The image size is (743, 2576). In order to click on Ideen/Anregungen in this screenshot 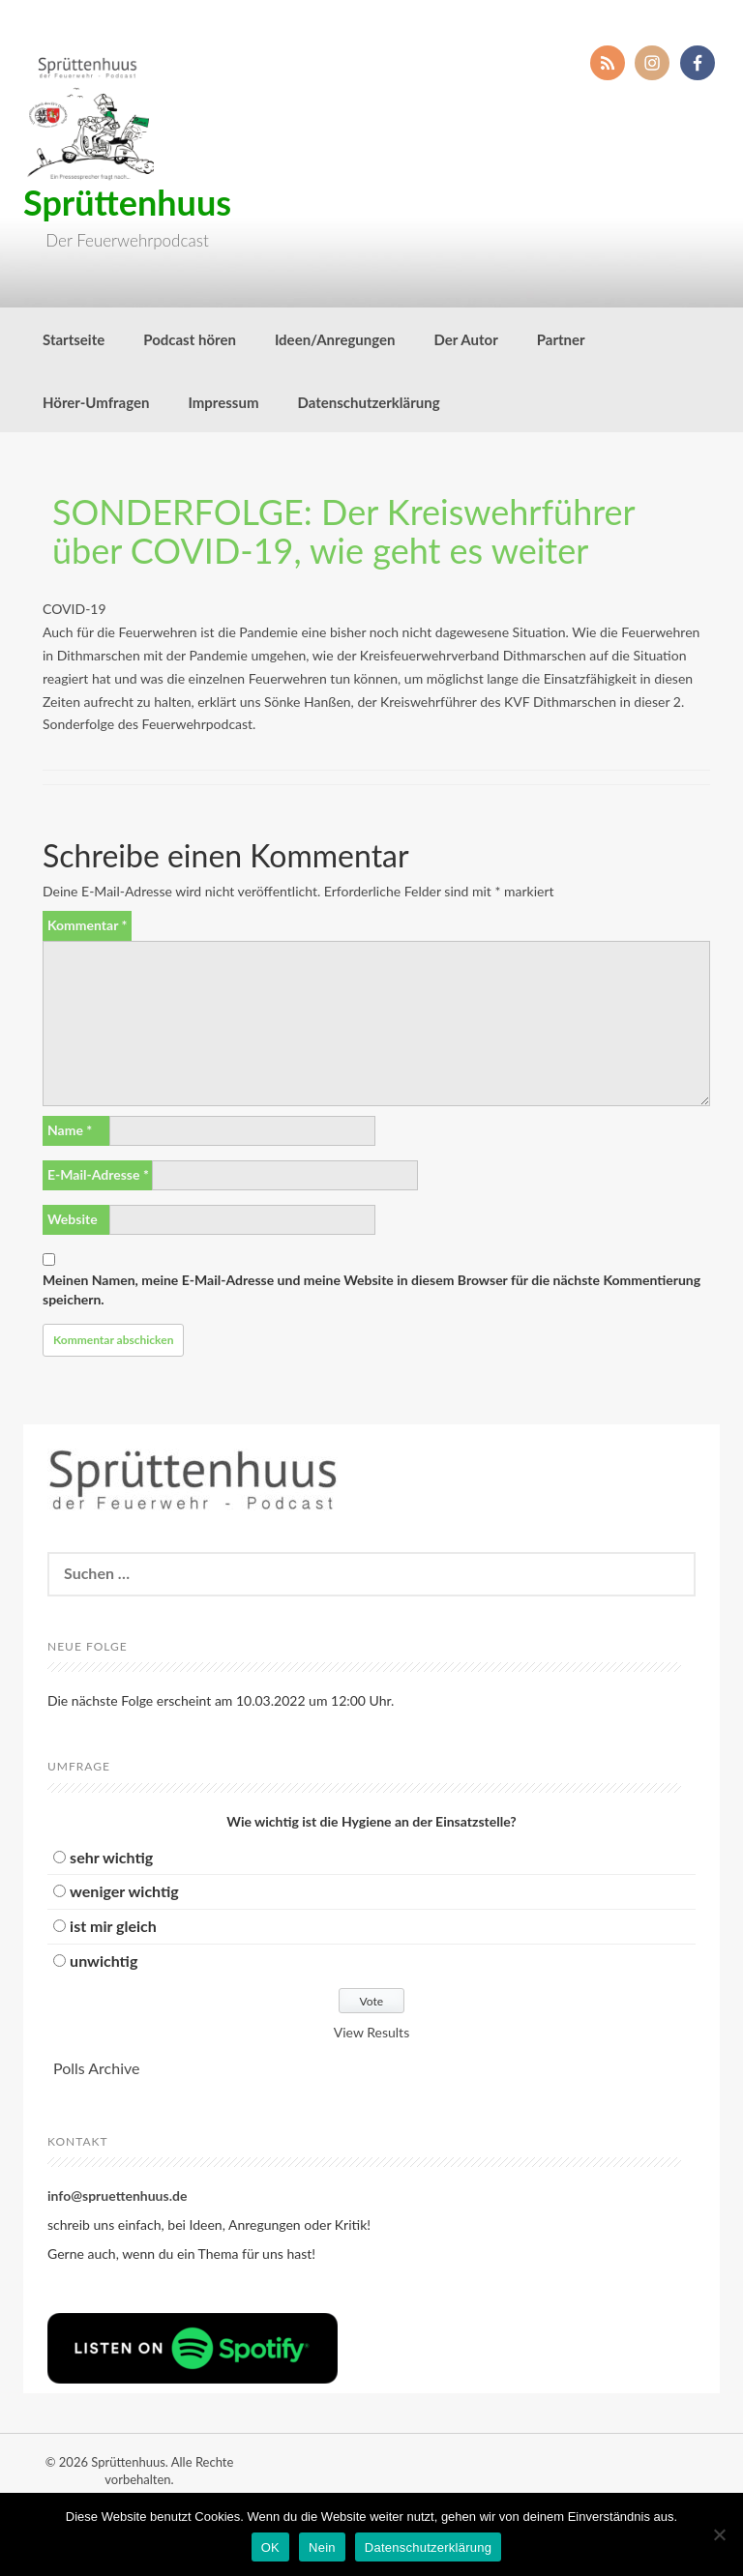, I will do `click(335, 339)`.